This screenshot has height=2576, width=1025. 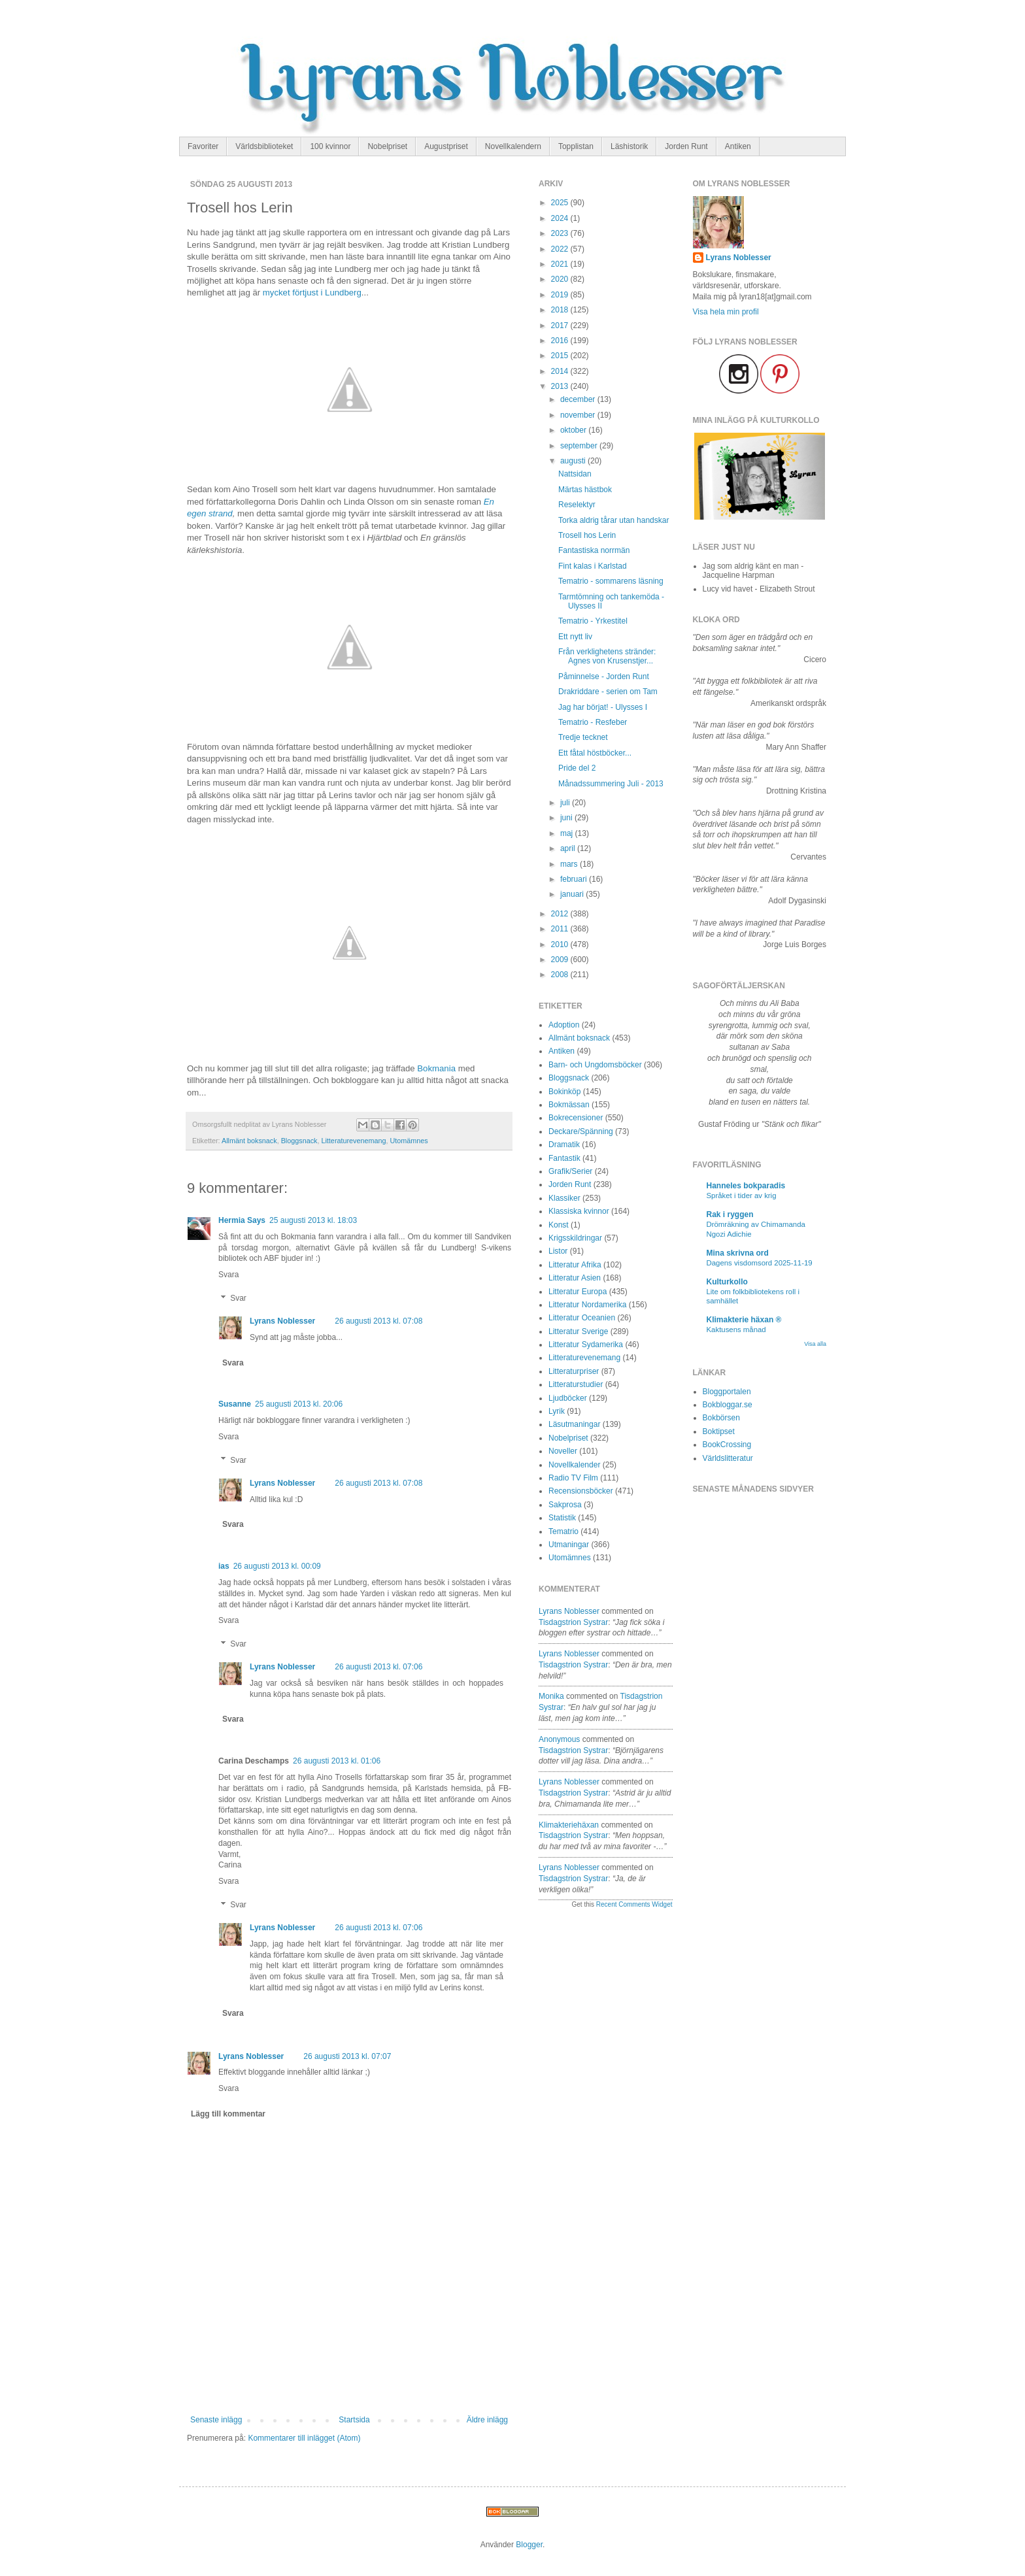 I want to click on Tematrio, so click(x=563, y=1531).